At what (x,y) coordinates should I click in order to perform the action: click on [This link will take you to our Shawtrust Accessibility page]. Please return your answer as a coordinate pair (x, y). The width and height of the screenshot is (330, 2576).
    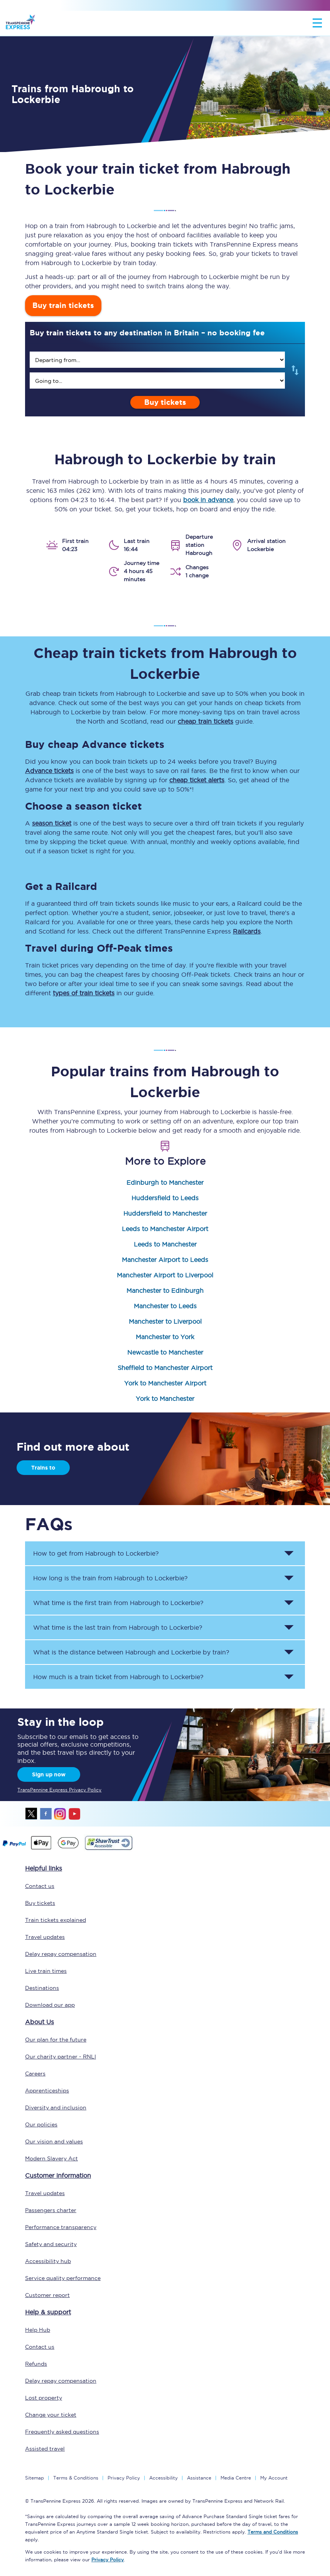
    Looking at the image, I should click on (108, 1848).